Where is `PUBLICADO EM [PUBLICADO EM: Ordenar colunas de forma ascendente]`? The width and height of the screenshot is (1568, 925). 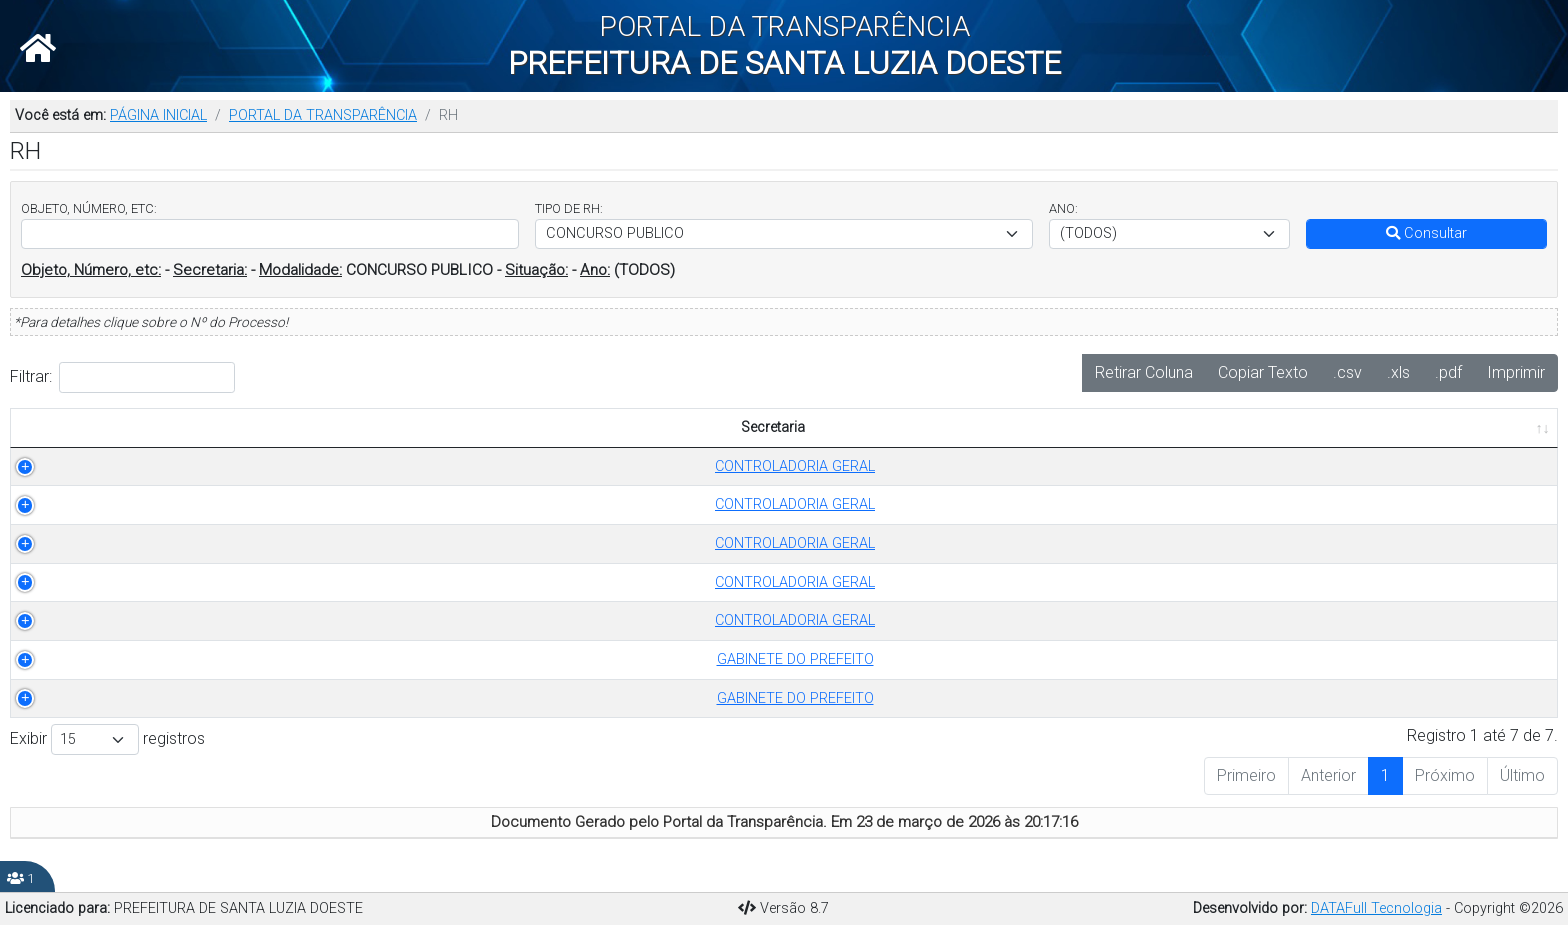
PUBLICADO EM [PUBLICADO EM: Ordenar colunas de forma ascendente] is located at coordinates (1434, 427).